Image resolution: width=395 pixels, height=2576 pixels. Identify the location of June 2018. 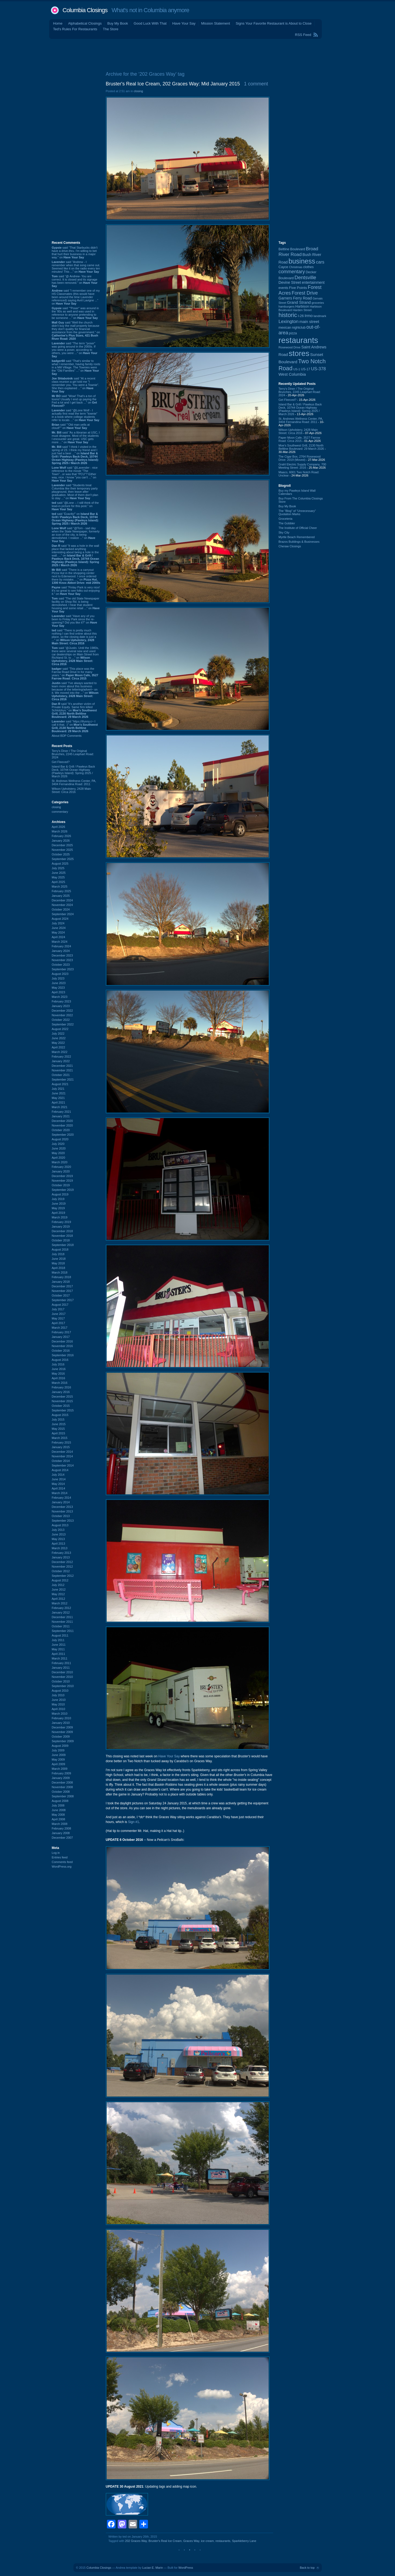
(59, 1258).